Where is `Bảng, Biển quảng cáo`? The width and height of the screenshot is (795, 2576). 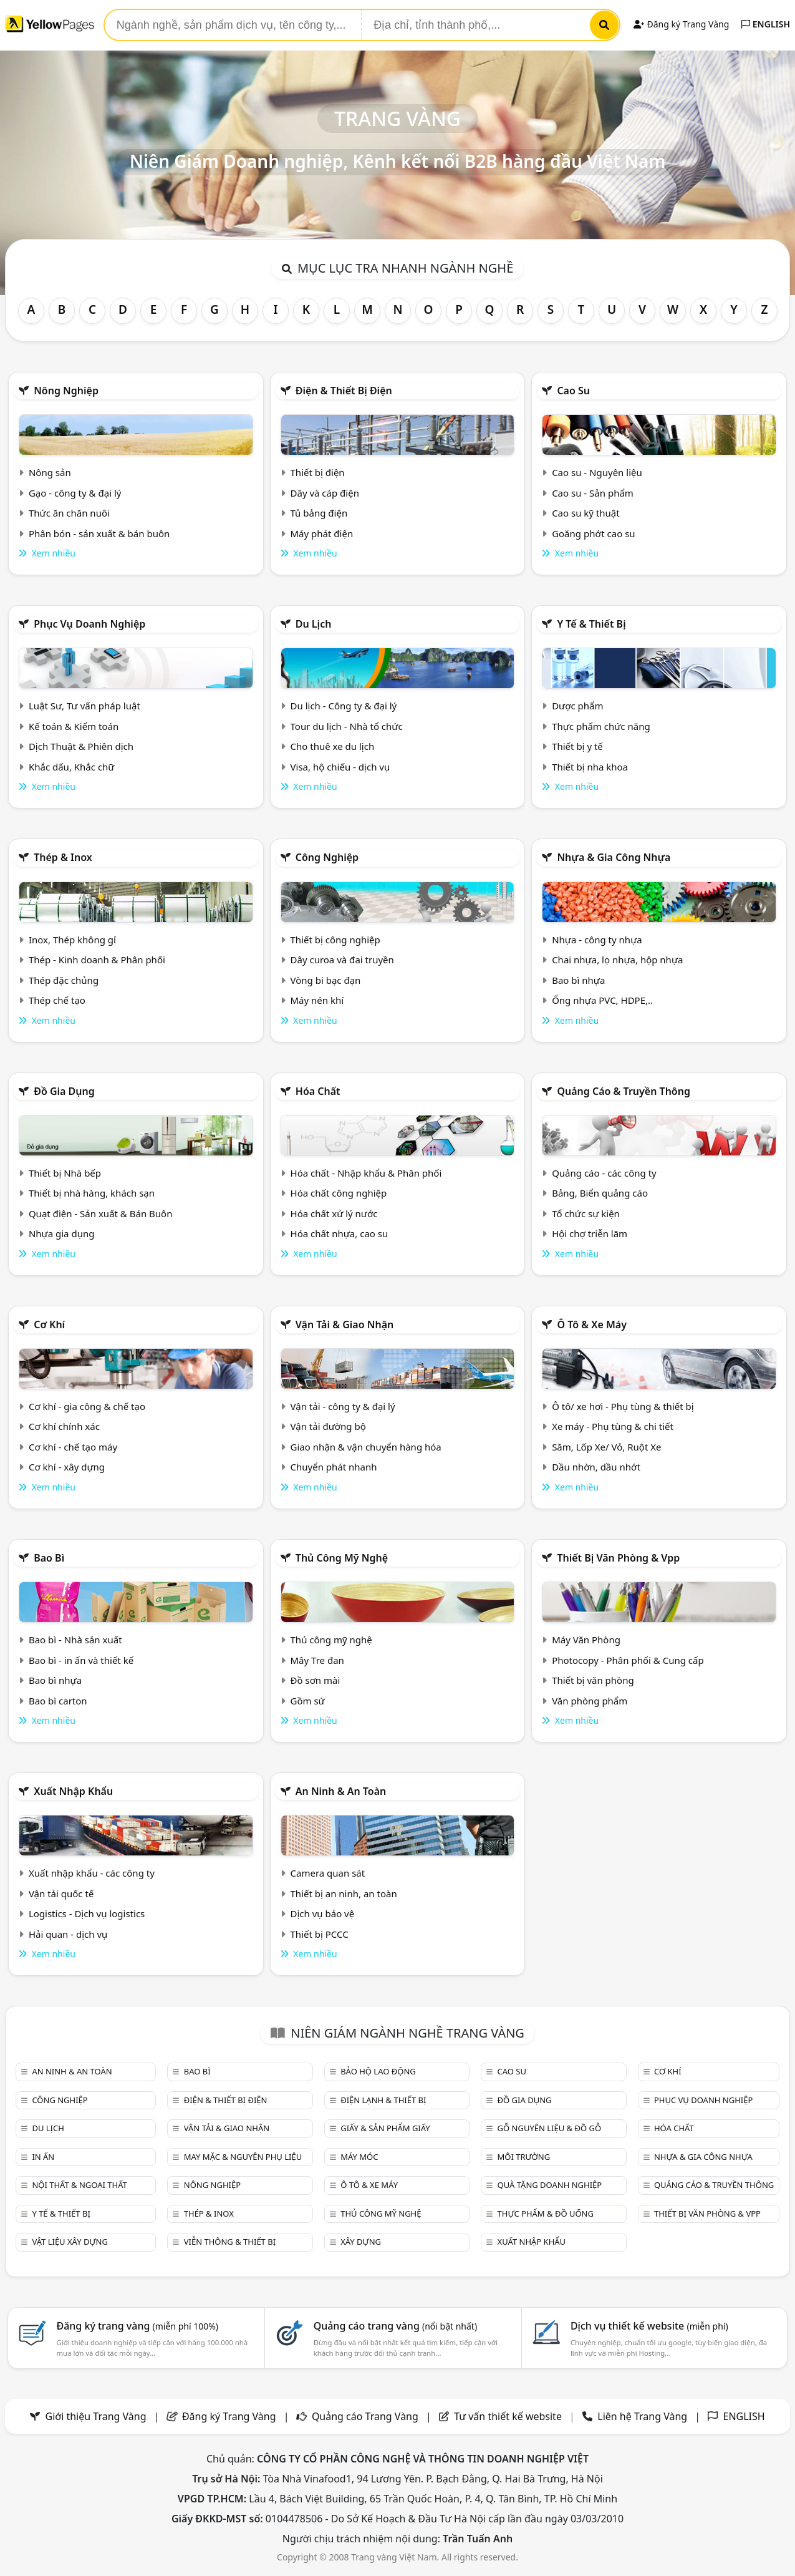 Bảng, Biển quảng cáo is located at coordinates (600, 1193).